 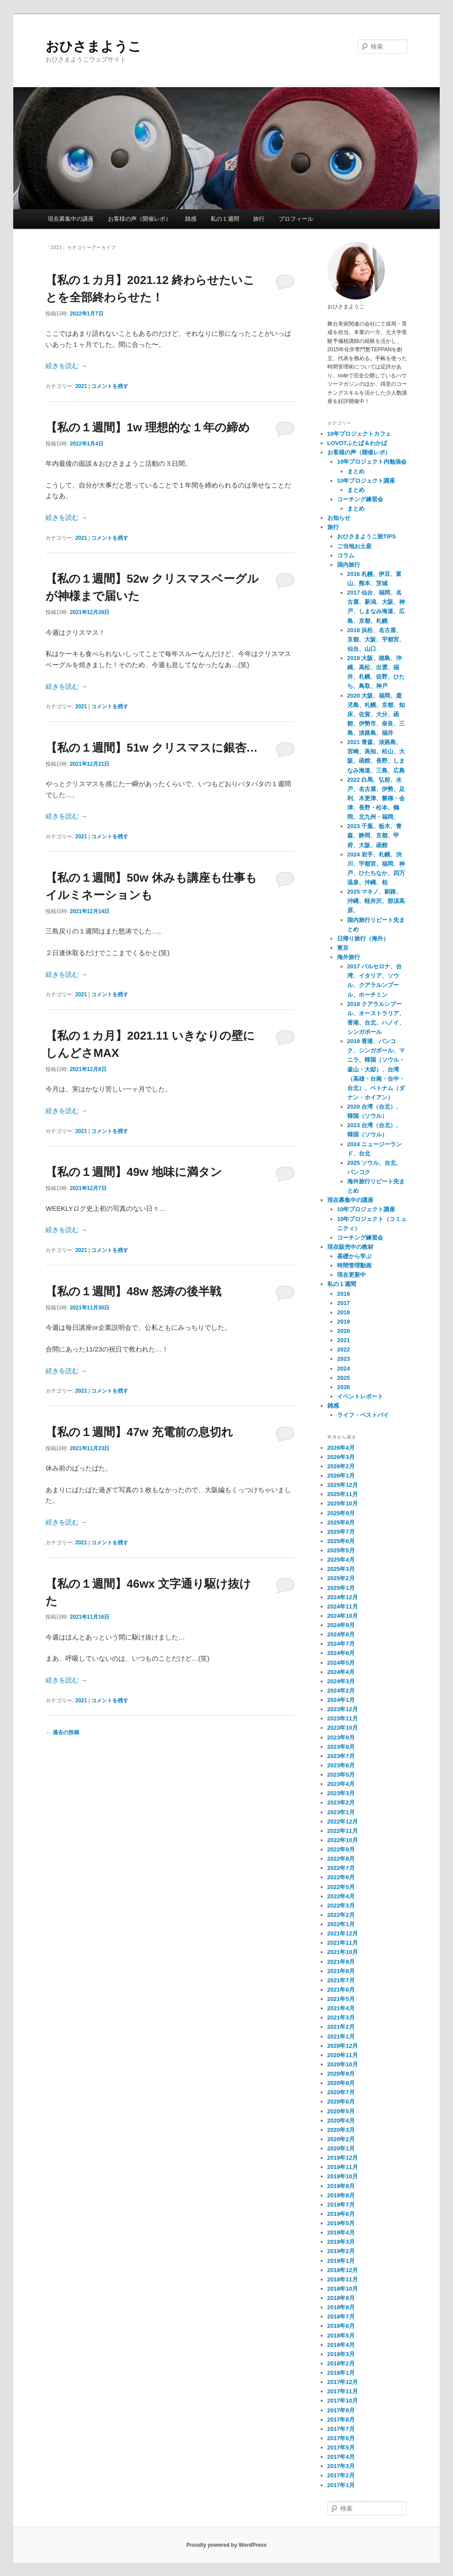 What do you see at coordinates (341, 1737) in the screenshot?
I see `2023年9月` at bounding box center [341, 1737].